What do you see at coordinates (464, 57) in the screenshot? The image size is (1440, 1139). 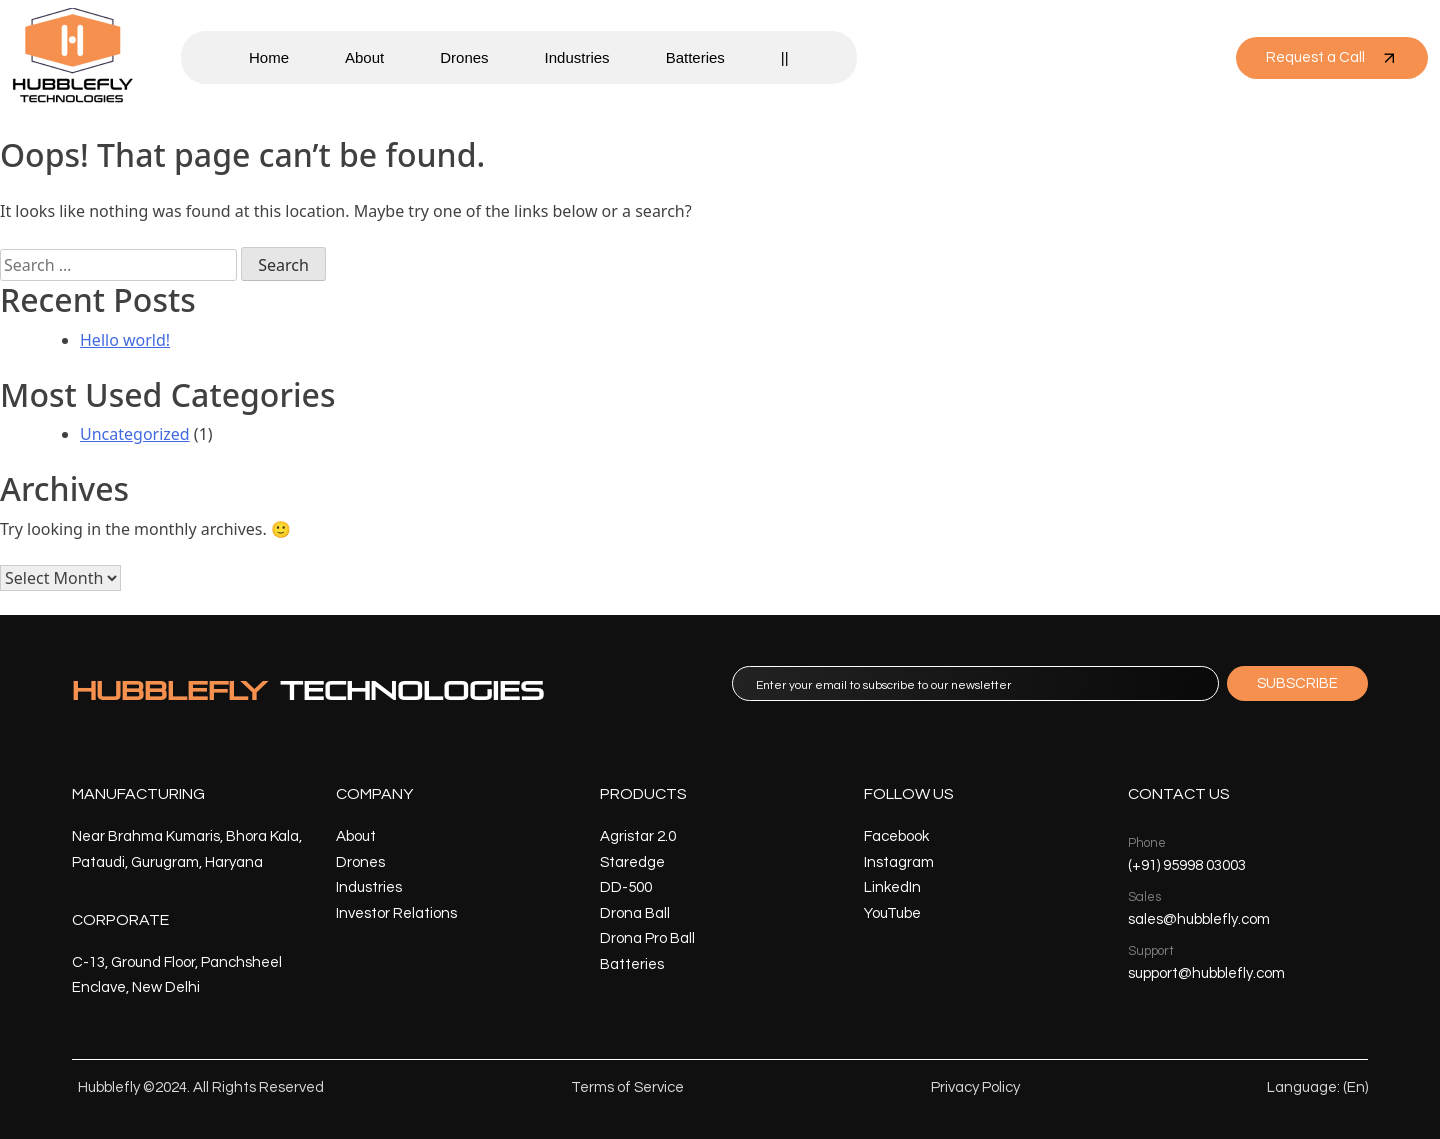 I see `Drones` at bounding box center [464, 57].